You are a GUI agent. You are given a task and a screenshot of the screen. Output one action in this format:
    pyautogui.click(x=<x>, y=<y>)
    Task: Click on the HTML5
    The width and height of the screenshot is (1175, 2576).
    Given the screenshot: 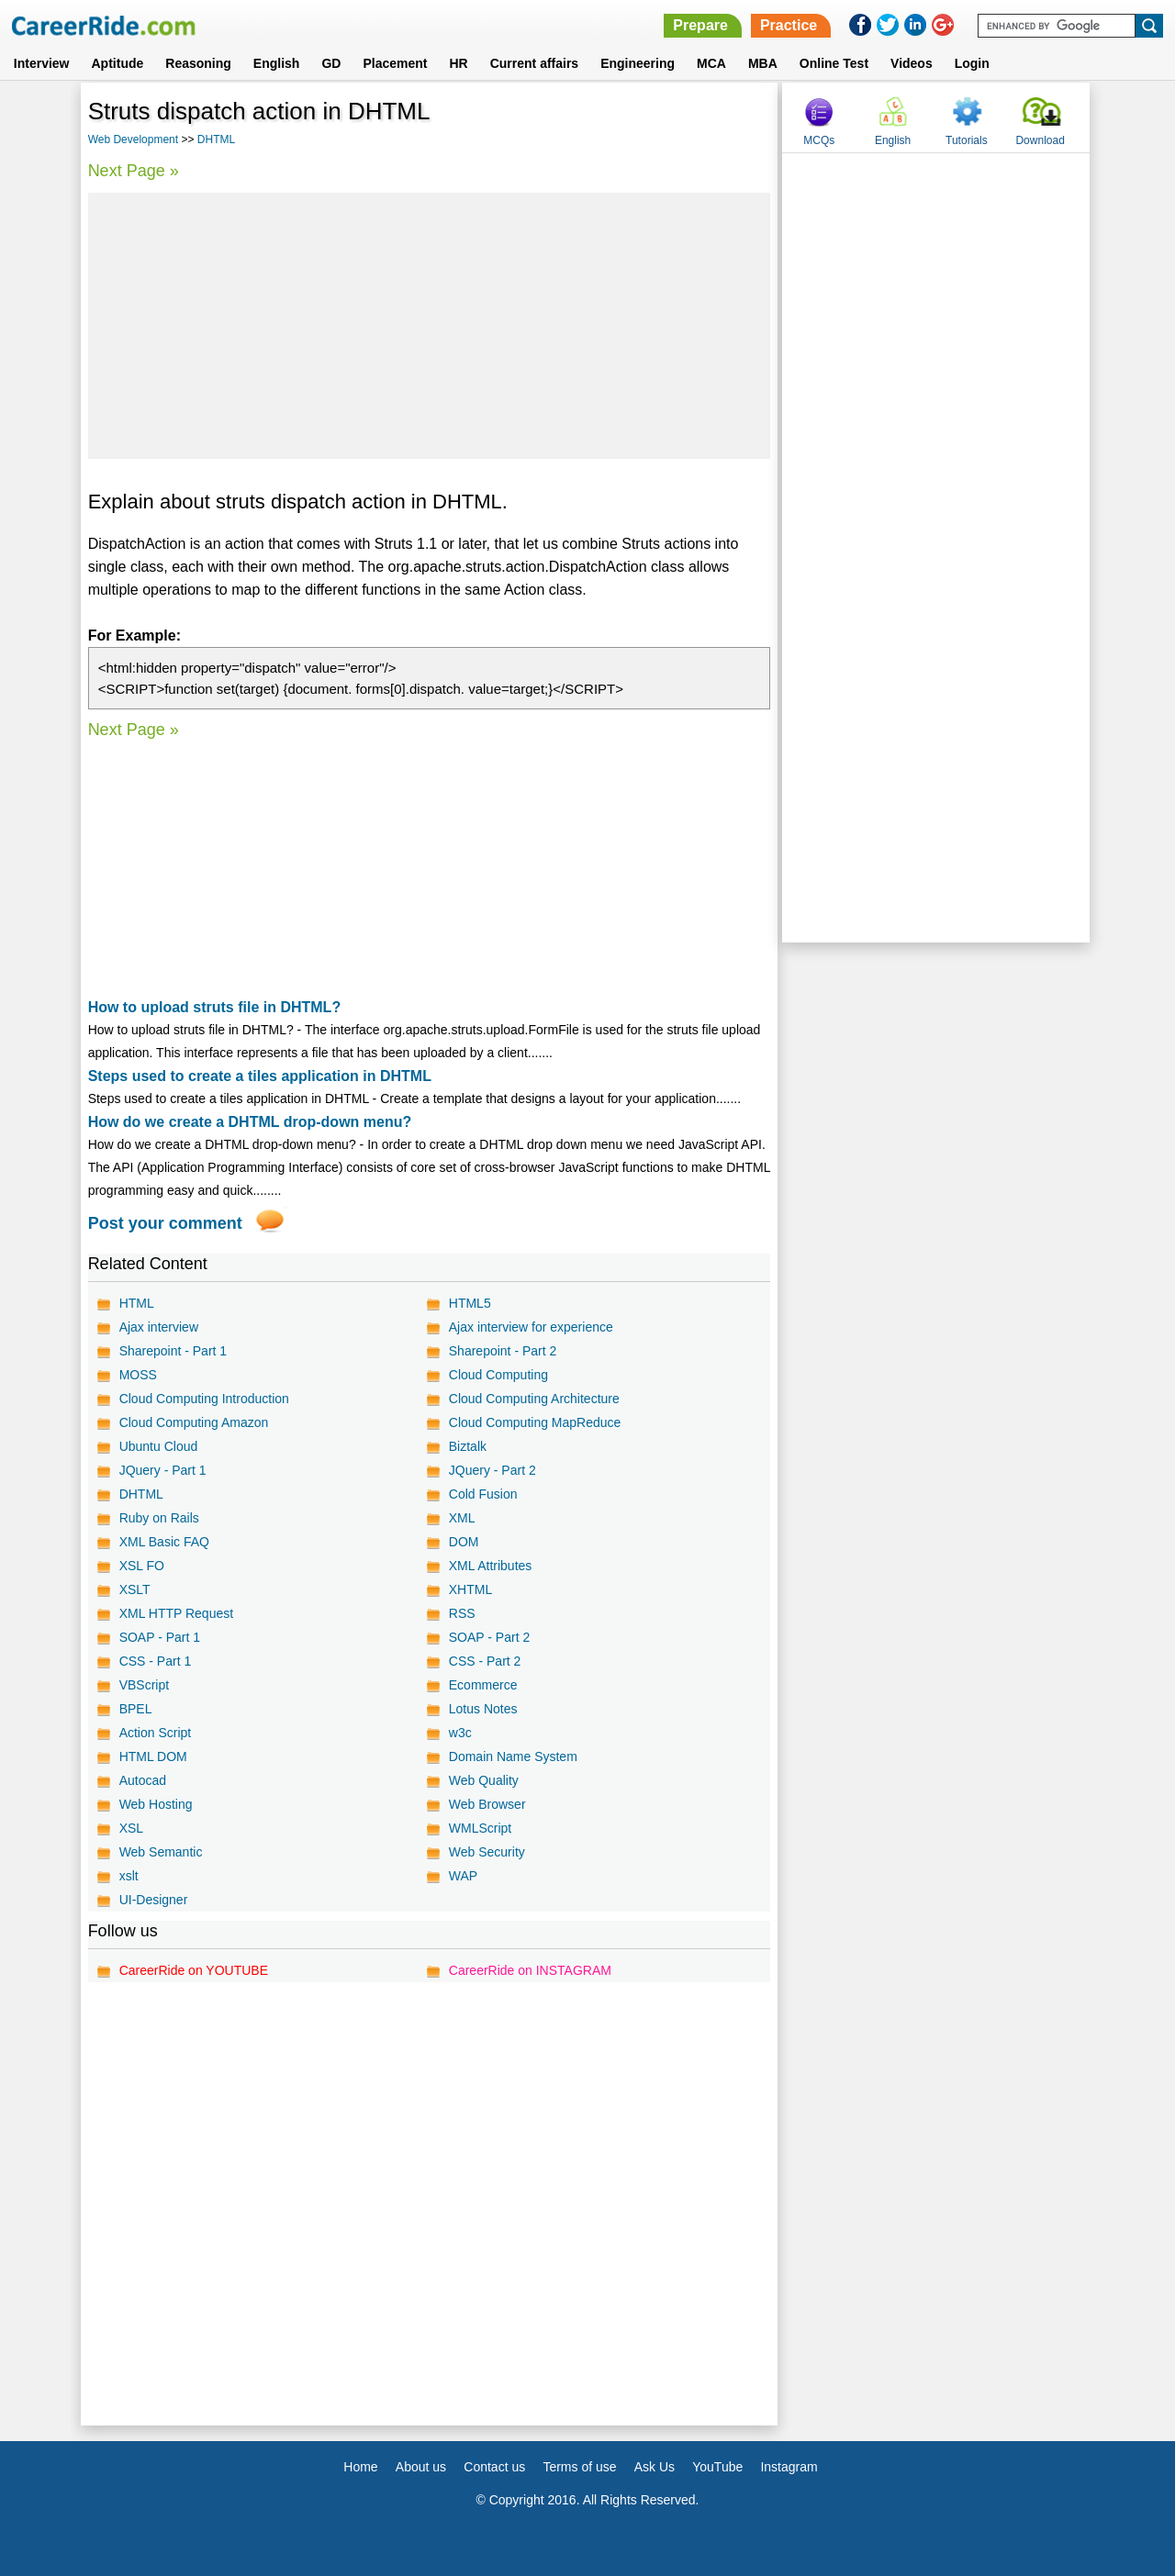 What is the action you would take?
    pyautogui.click(x=470, y=1303)
    